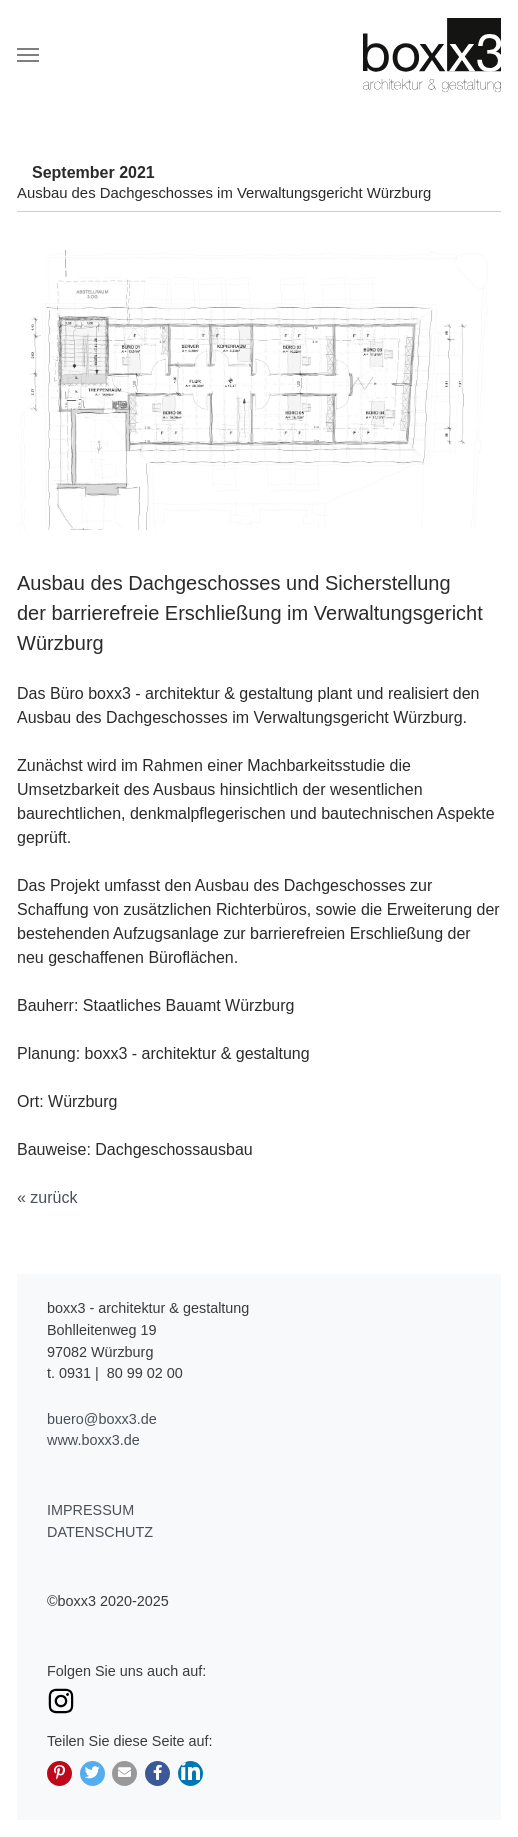  I want to click on « zurück, so click(47, 1197).